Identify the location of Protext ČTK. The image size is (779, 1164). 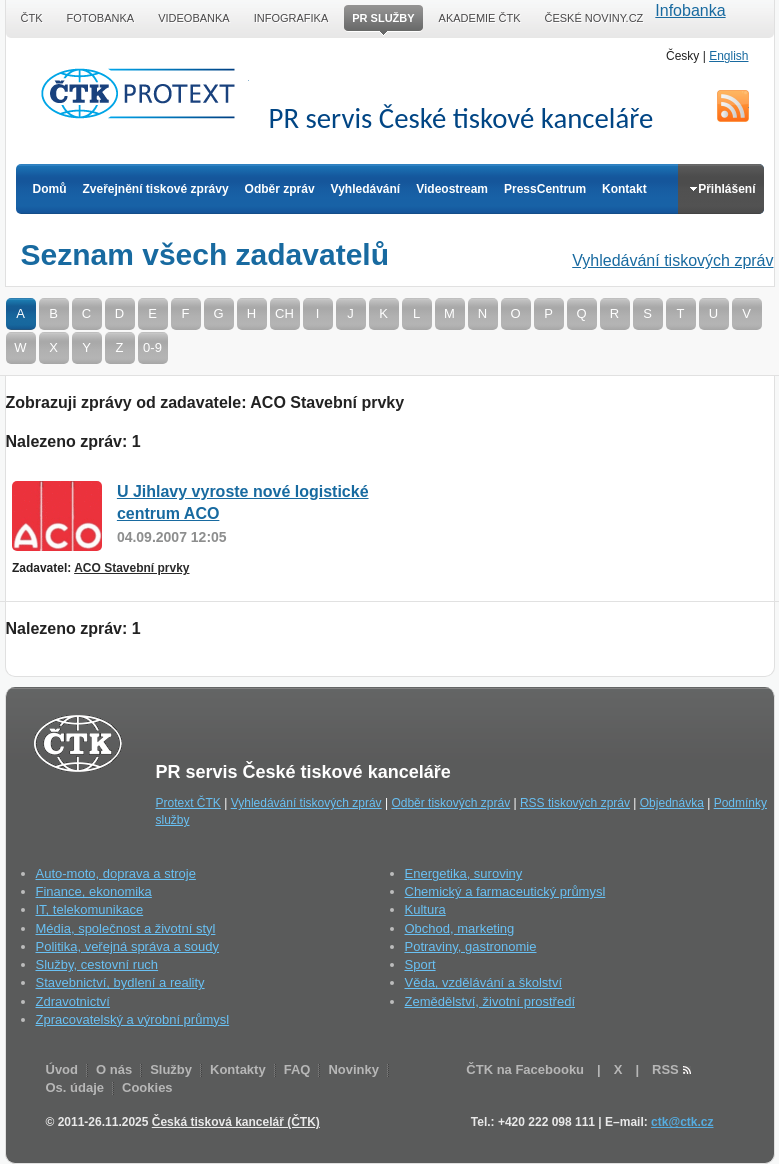
(188, 803).